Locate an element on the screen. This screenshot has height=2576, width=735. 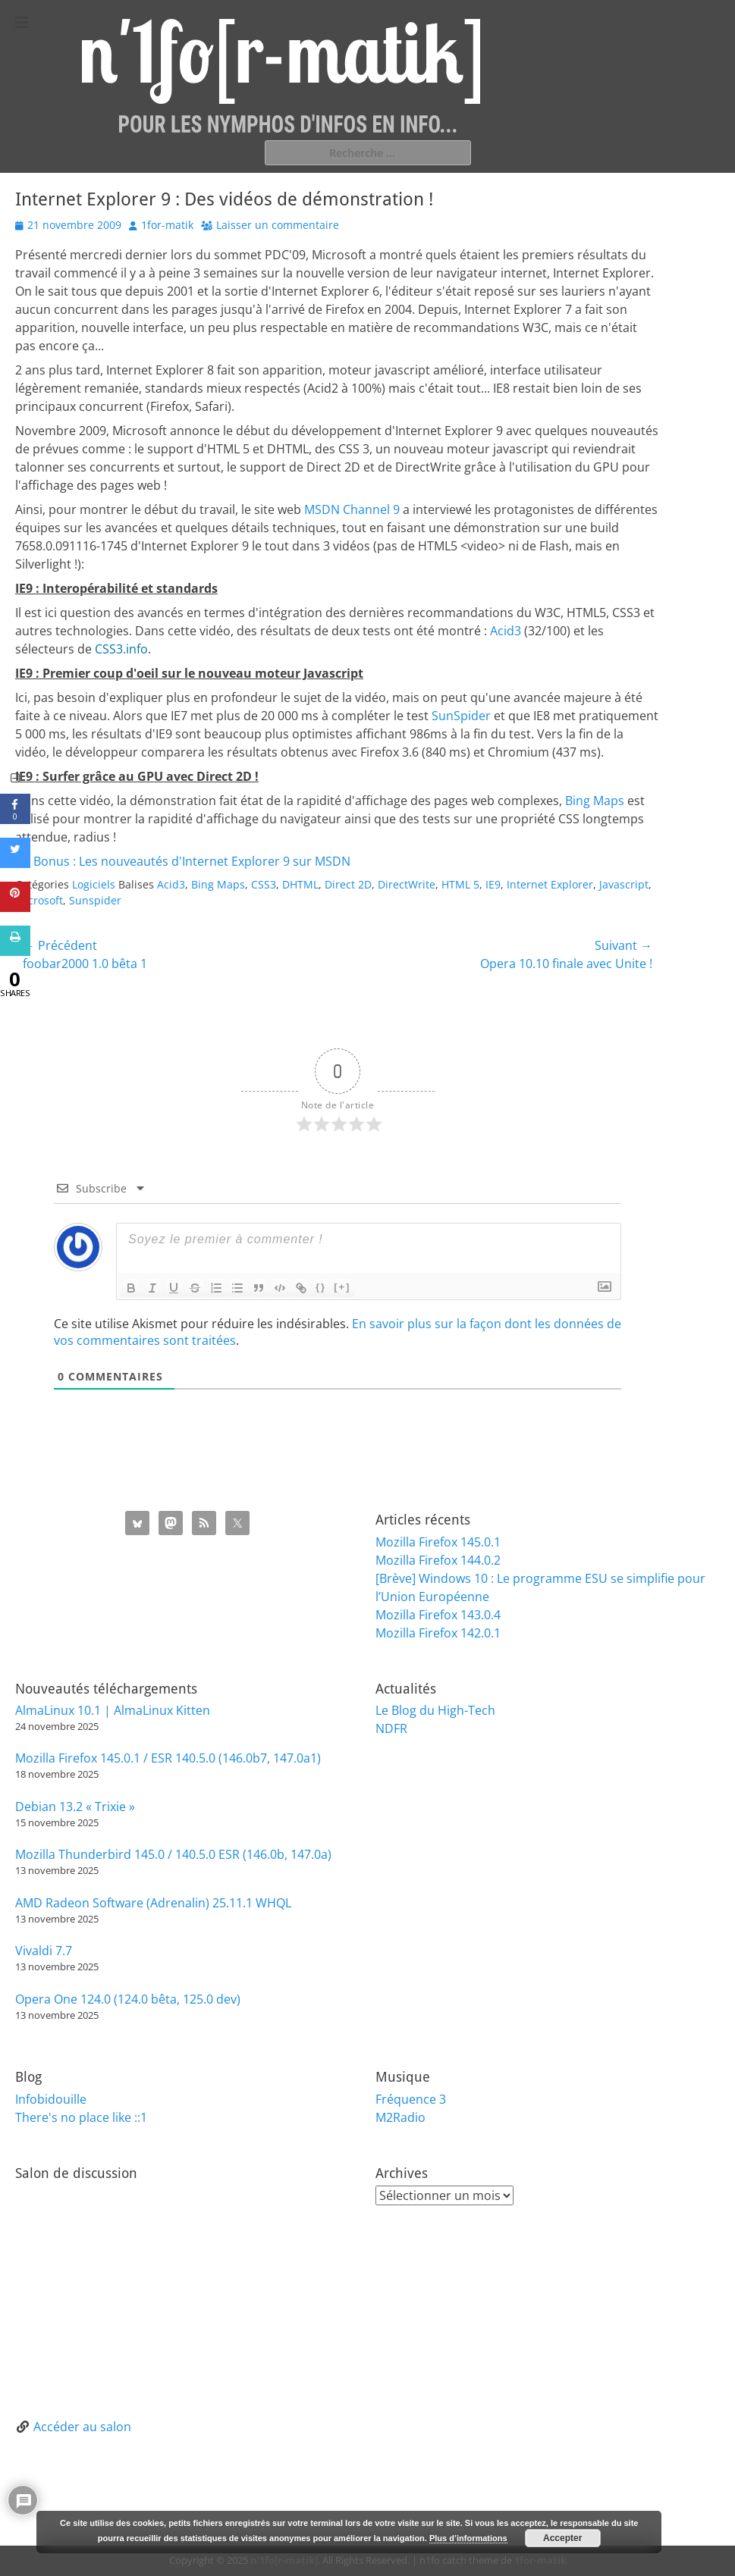
HTML 5 is located at coordinates (460, 884).